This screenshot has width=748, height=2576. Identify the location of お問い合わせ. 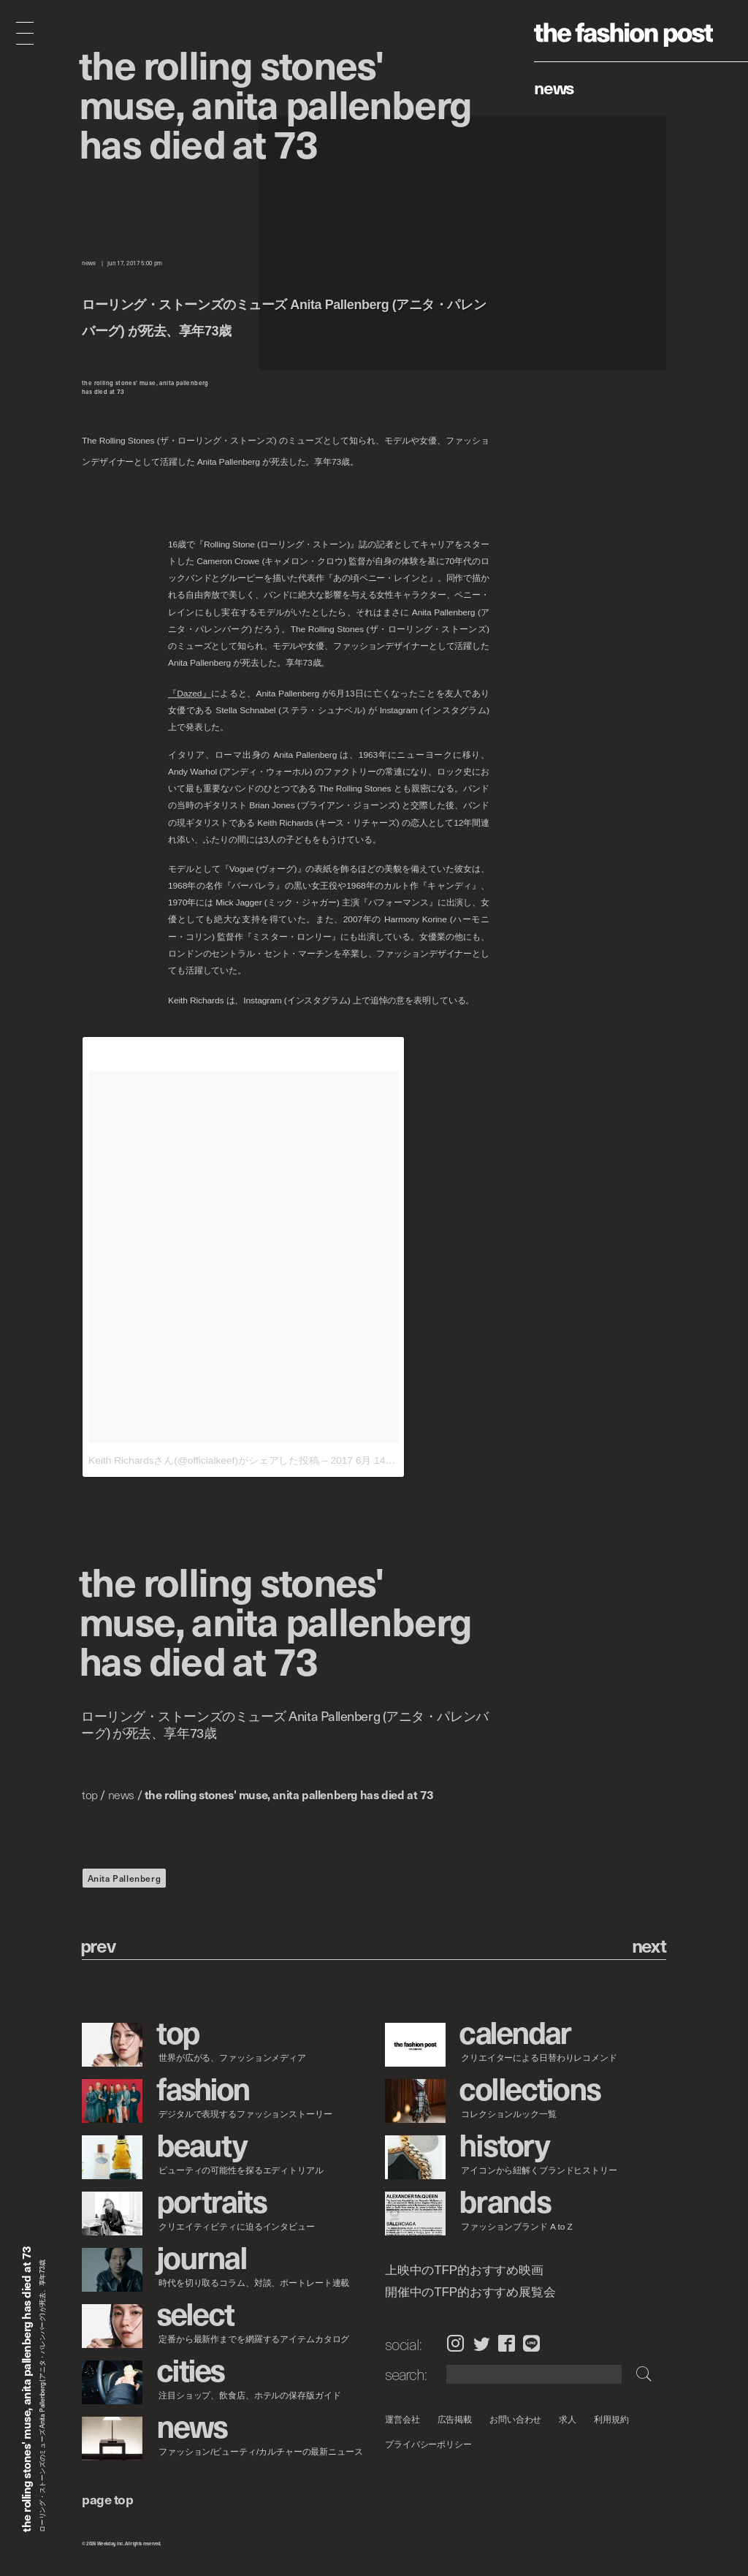
(515, 2419).